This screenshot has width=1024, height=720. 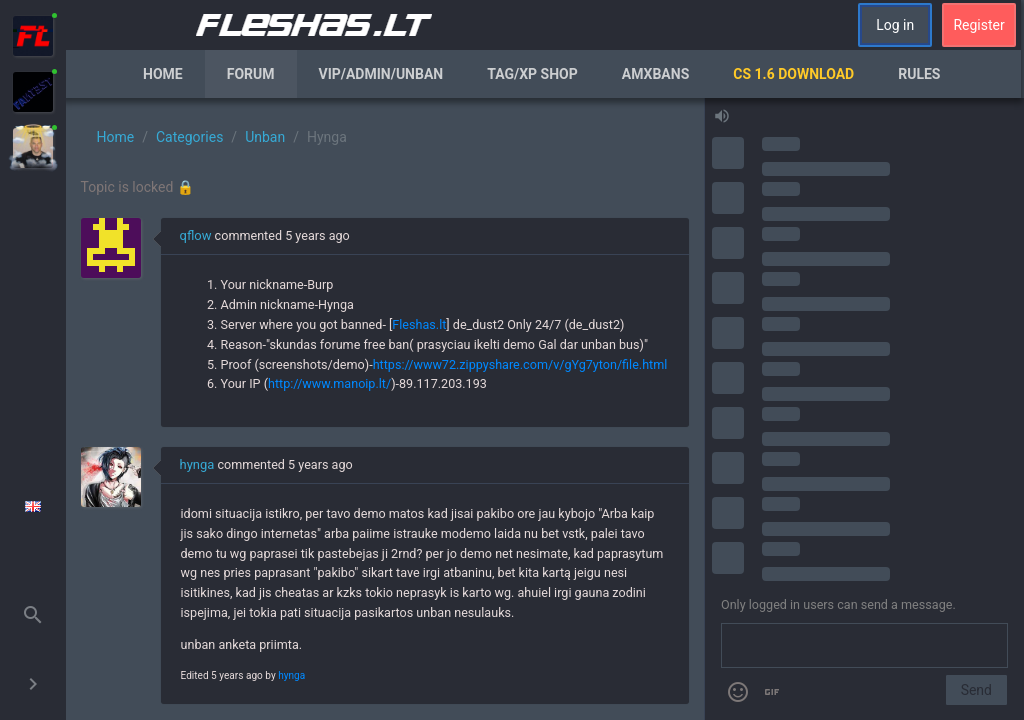 I want to click on Categories, so click(x=189, y=137).